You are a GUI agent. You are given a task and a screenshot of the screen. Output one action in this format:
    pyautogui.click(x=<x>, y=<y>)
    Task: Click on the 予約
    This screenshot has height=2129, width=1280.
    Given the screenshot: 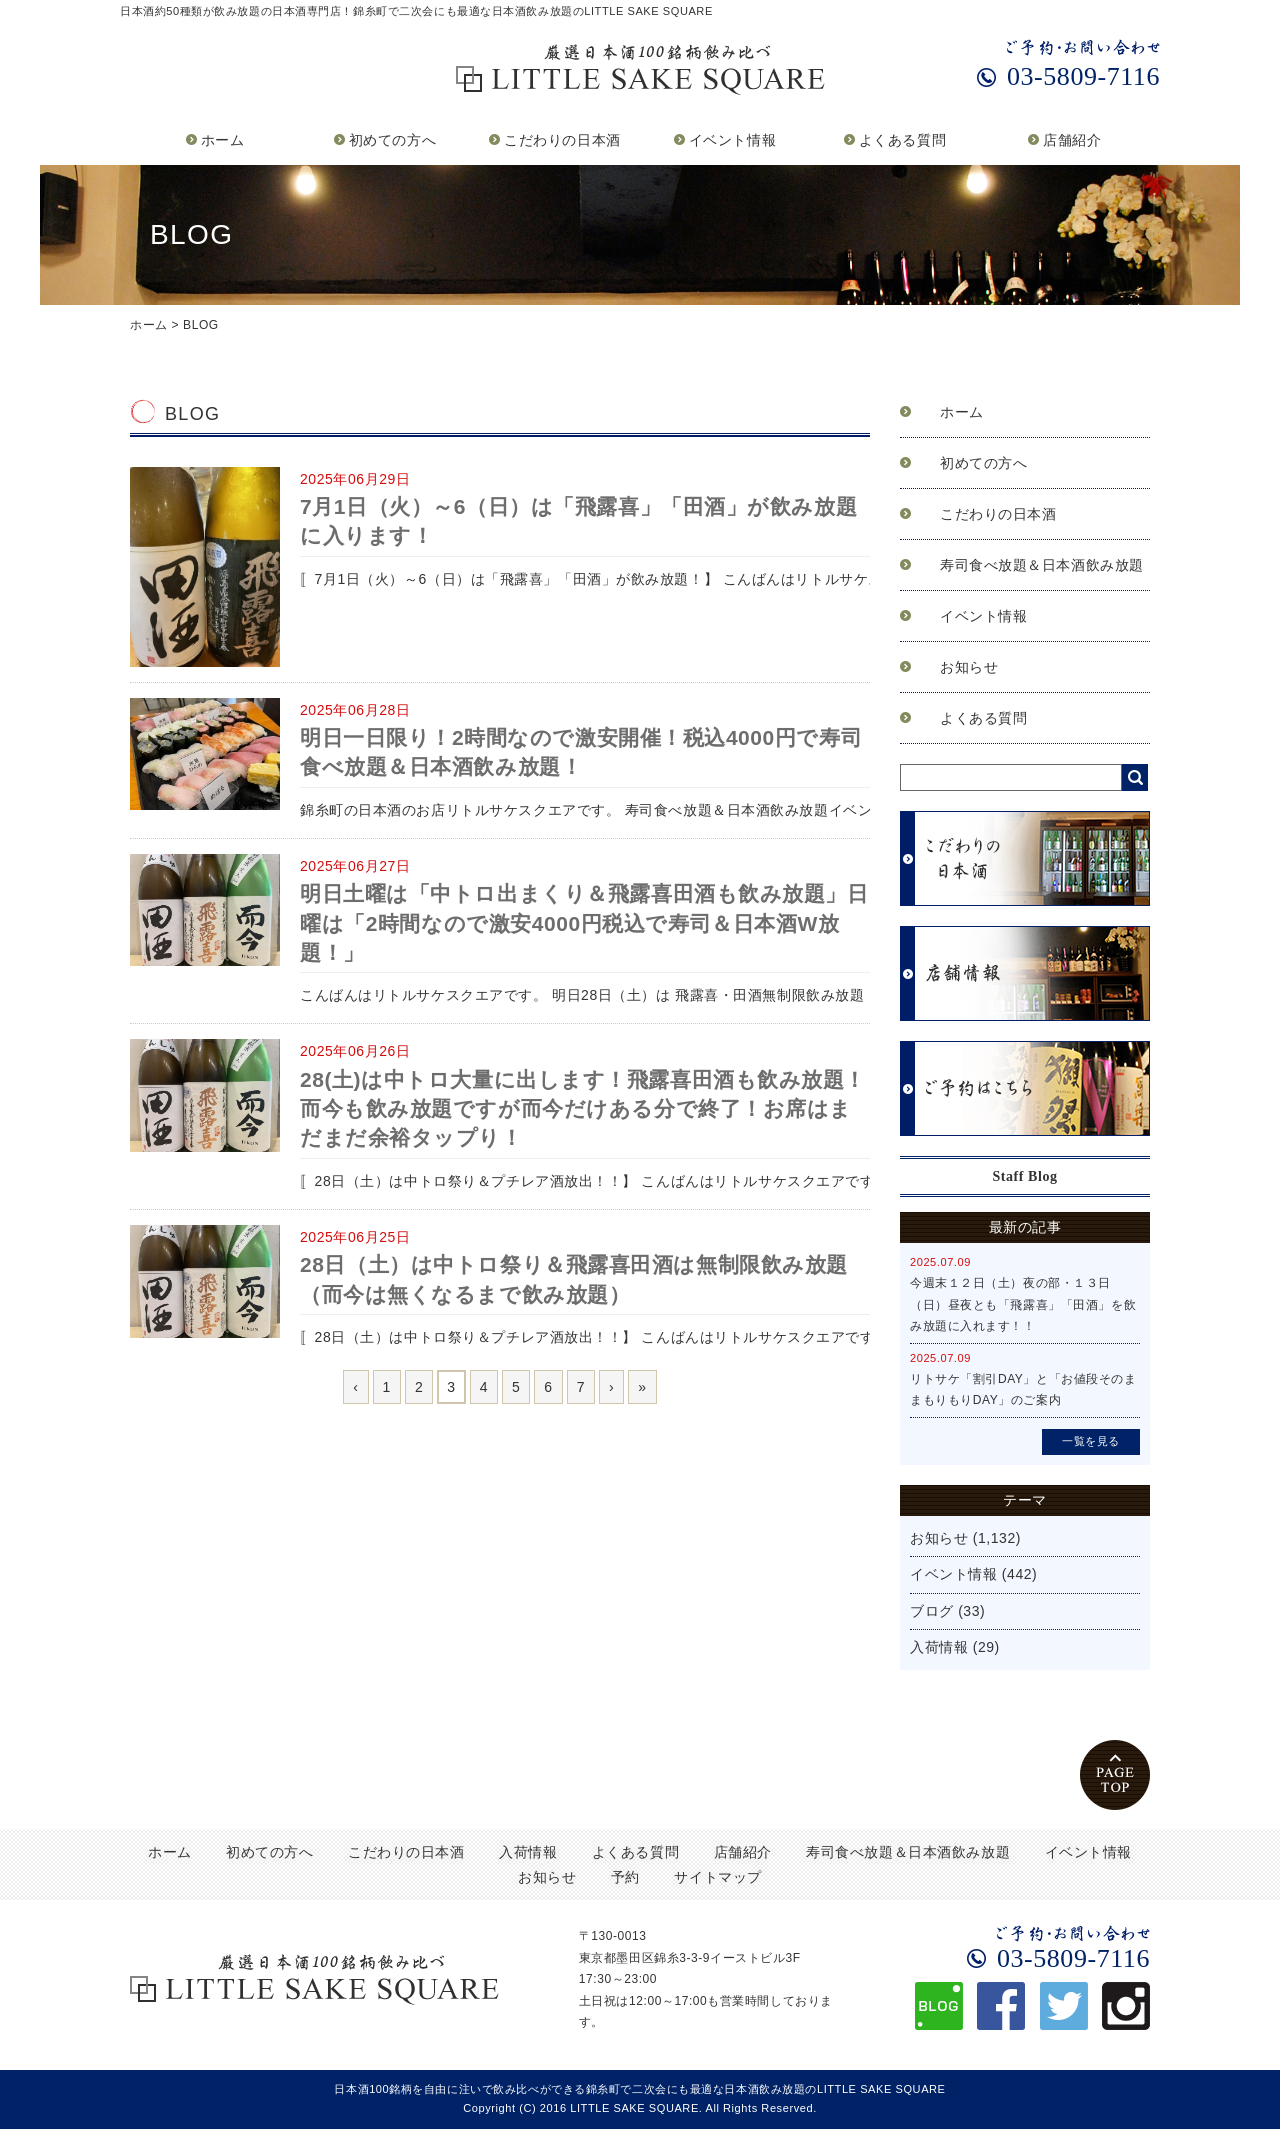 What is the action you would take?
    pyautogui.click(x=625, y=1877)
    